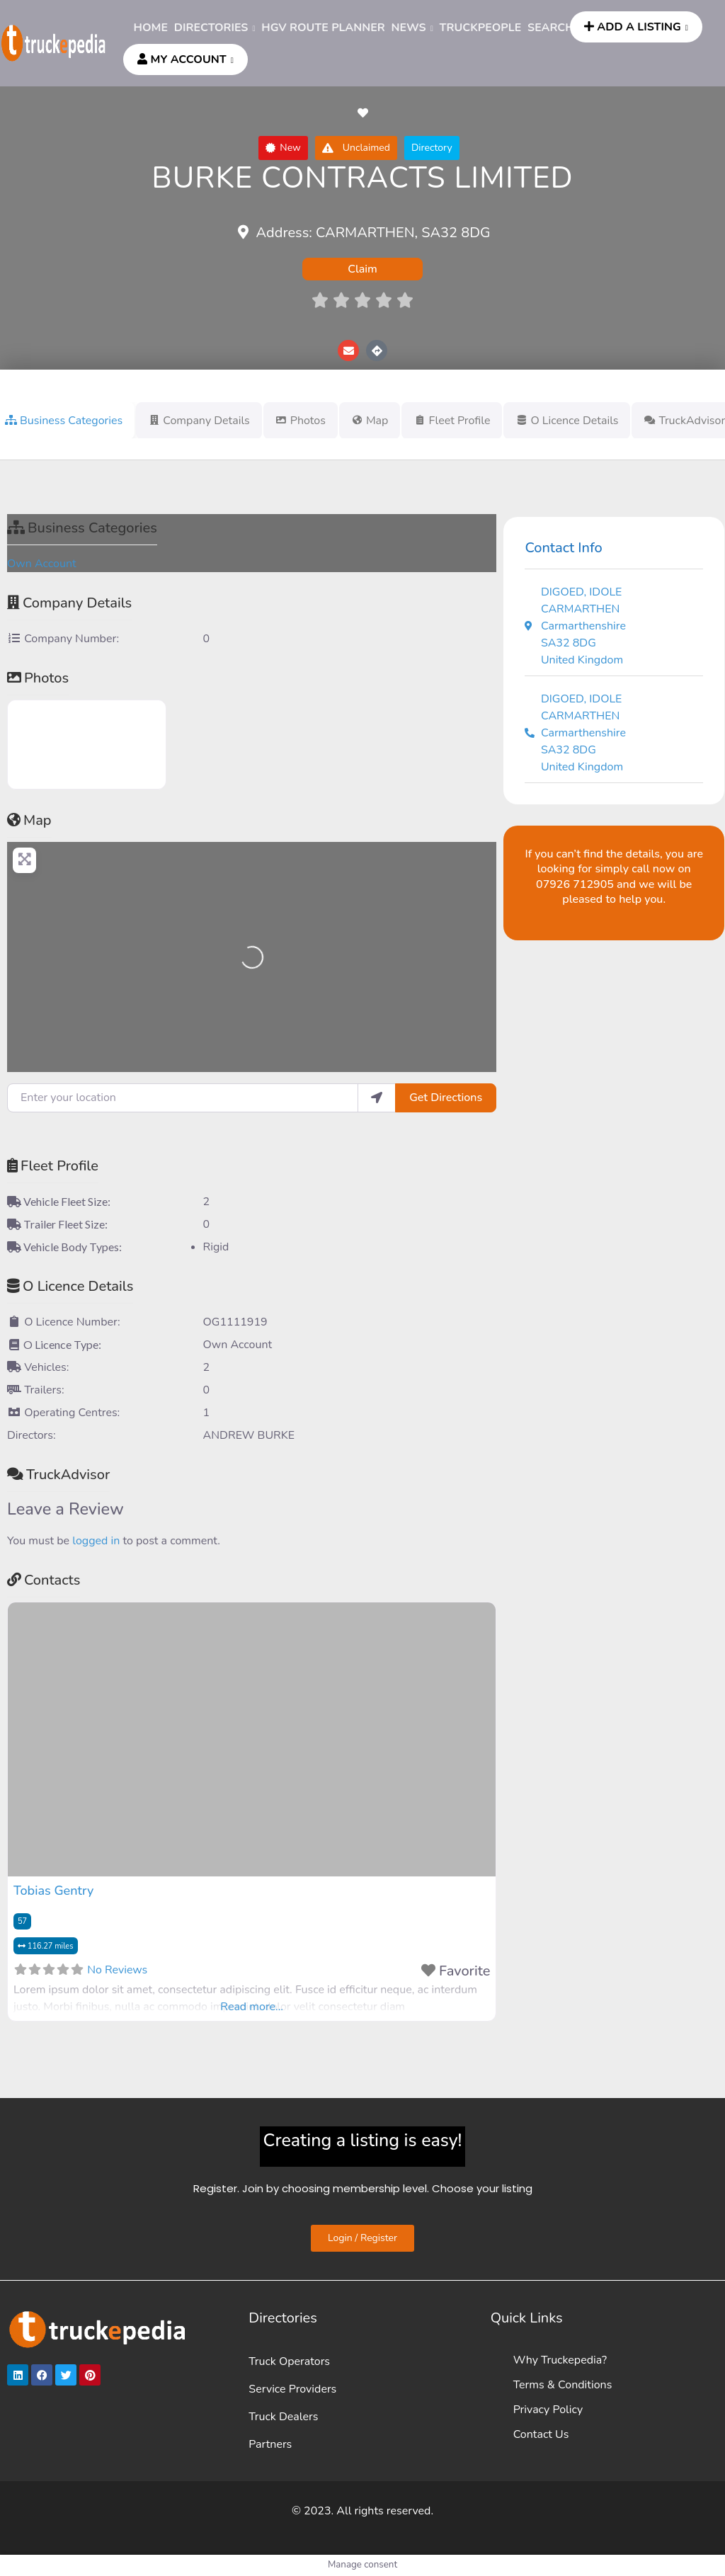 The height and width of the screenshot is (2576, 725). I want to click on Photos [tab], so click(300, 420).